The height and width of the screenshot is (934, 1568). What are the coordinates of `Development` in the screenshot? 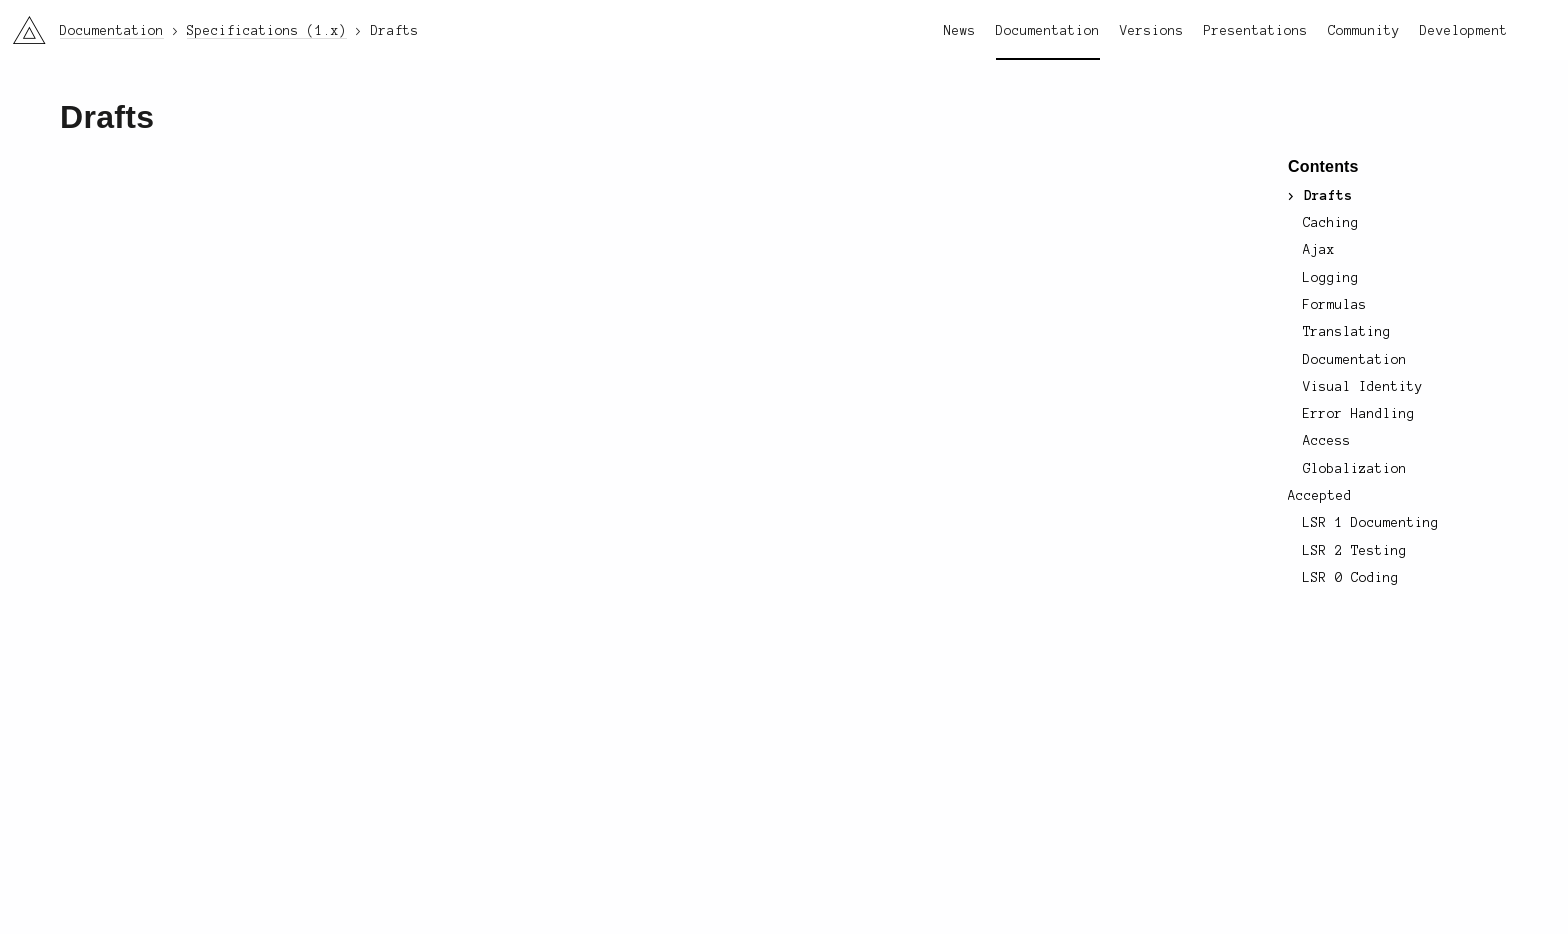 It's located at (1464, 31).